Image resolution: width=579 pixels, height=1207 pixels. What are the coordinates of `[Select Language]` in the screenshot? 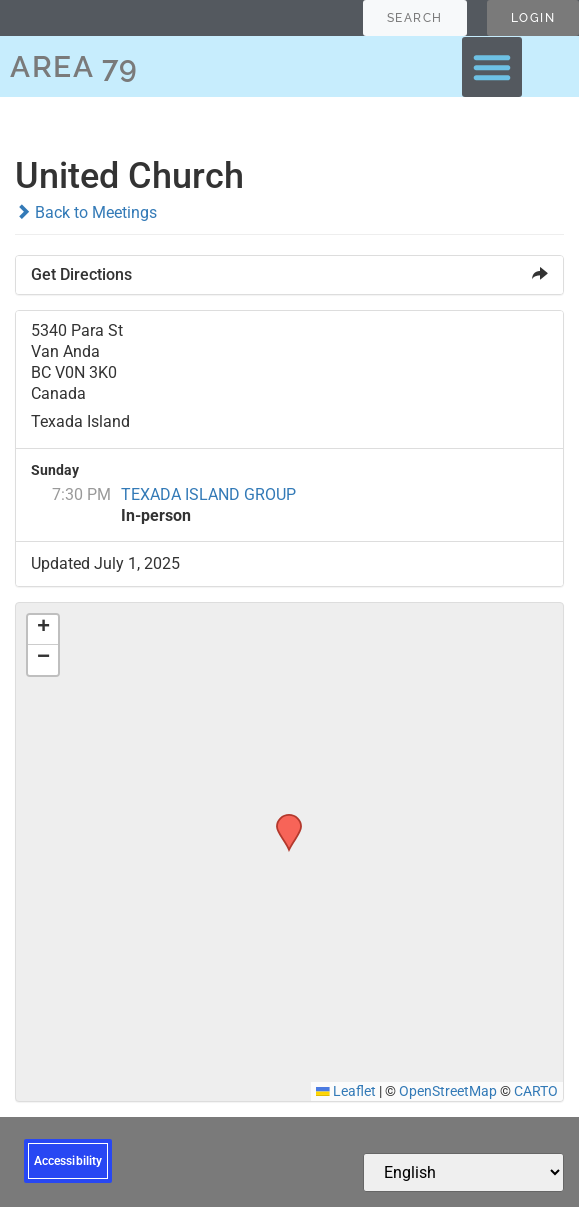 It's located at (463, 1172).